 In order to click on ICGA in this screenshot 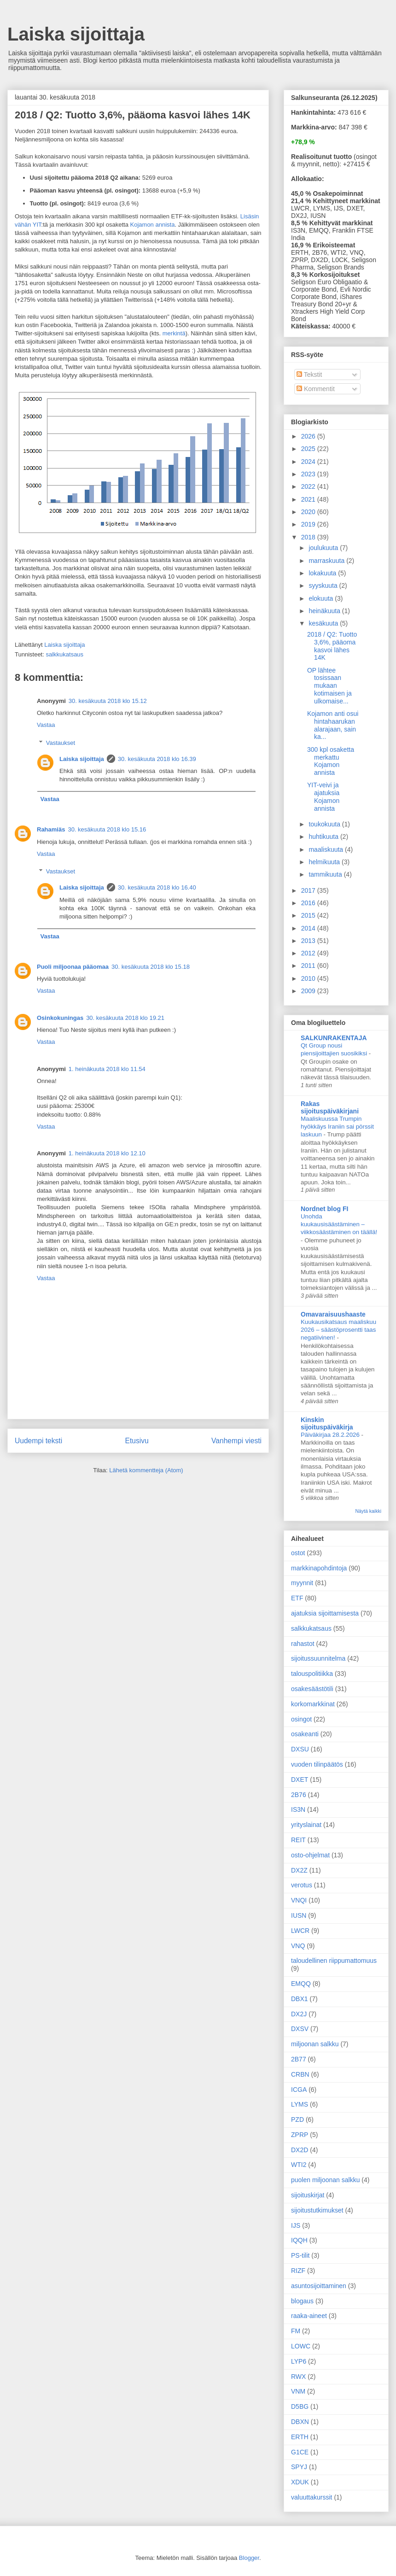, I will do `click(299, 2089)`.